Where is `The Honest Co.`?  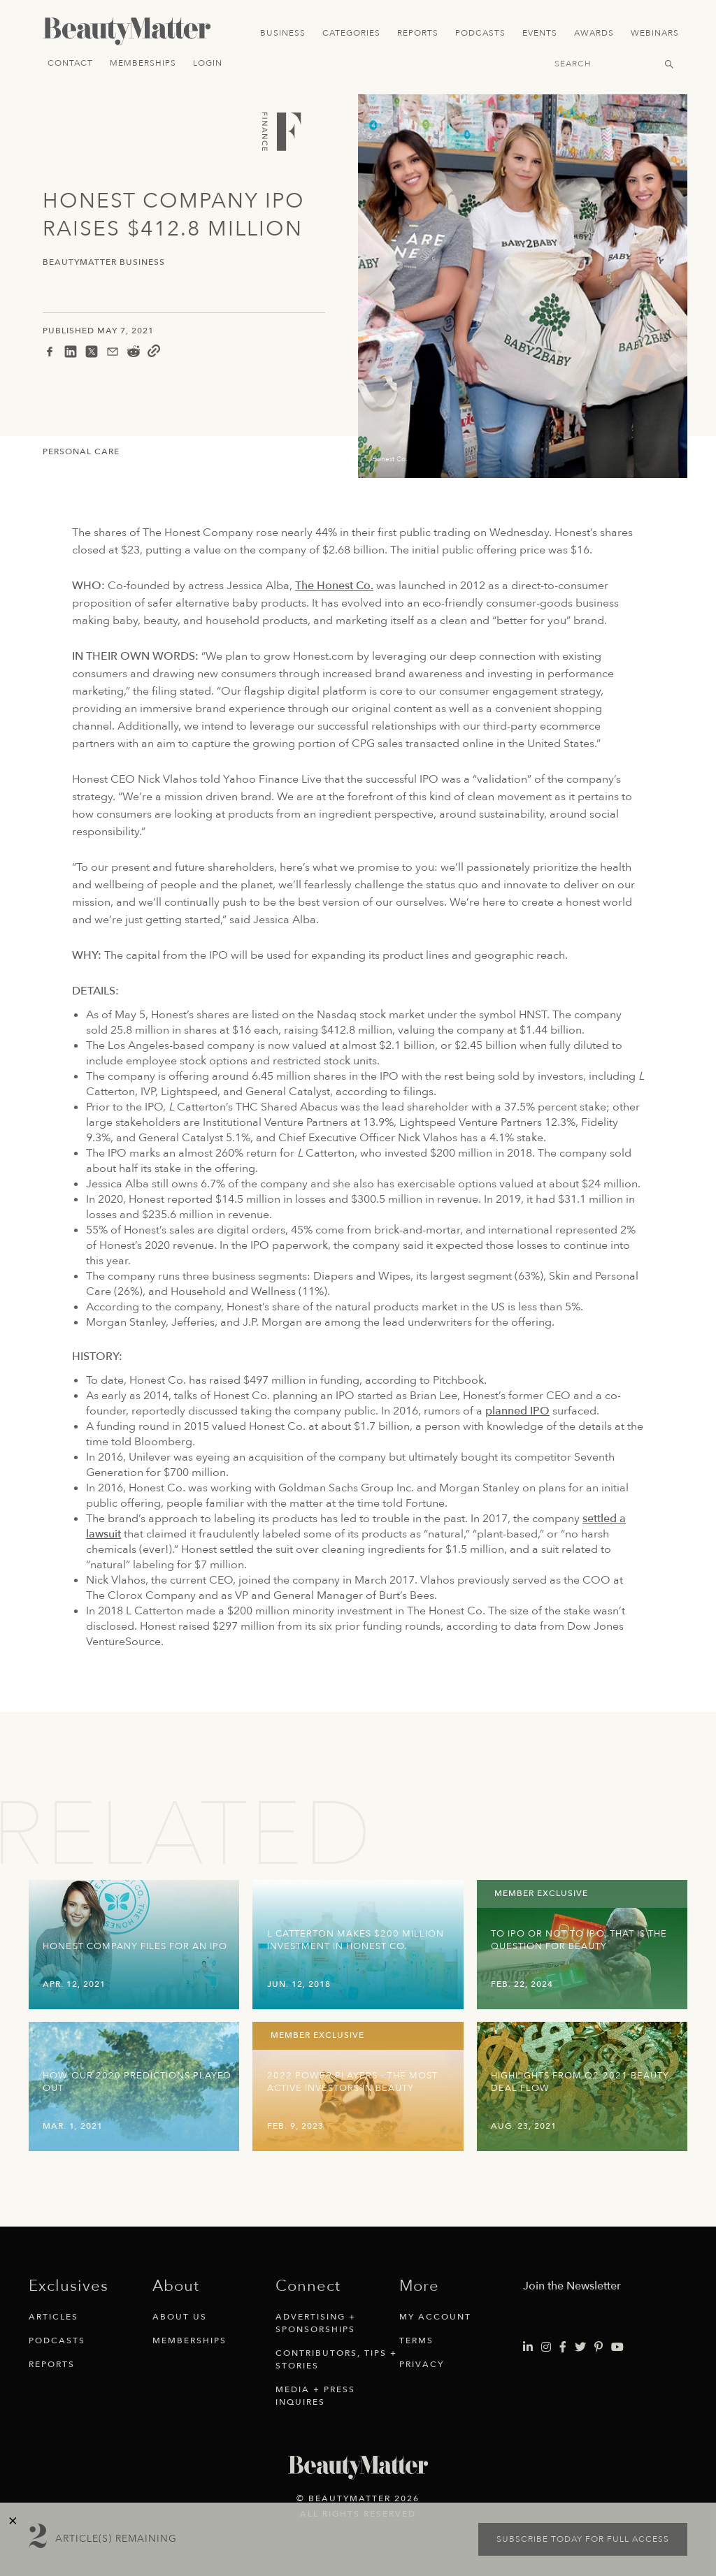
The Honest Co. is located at coordinates (334, 585).